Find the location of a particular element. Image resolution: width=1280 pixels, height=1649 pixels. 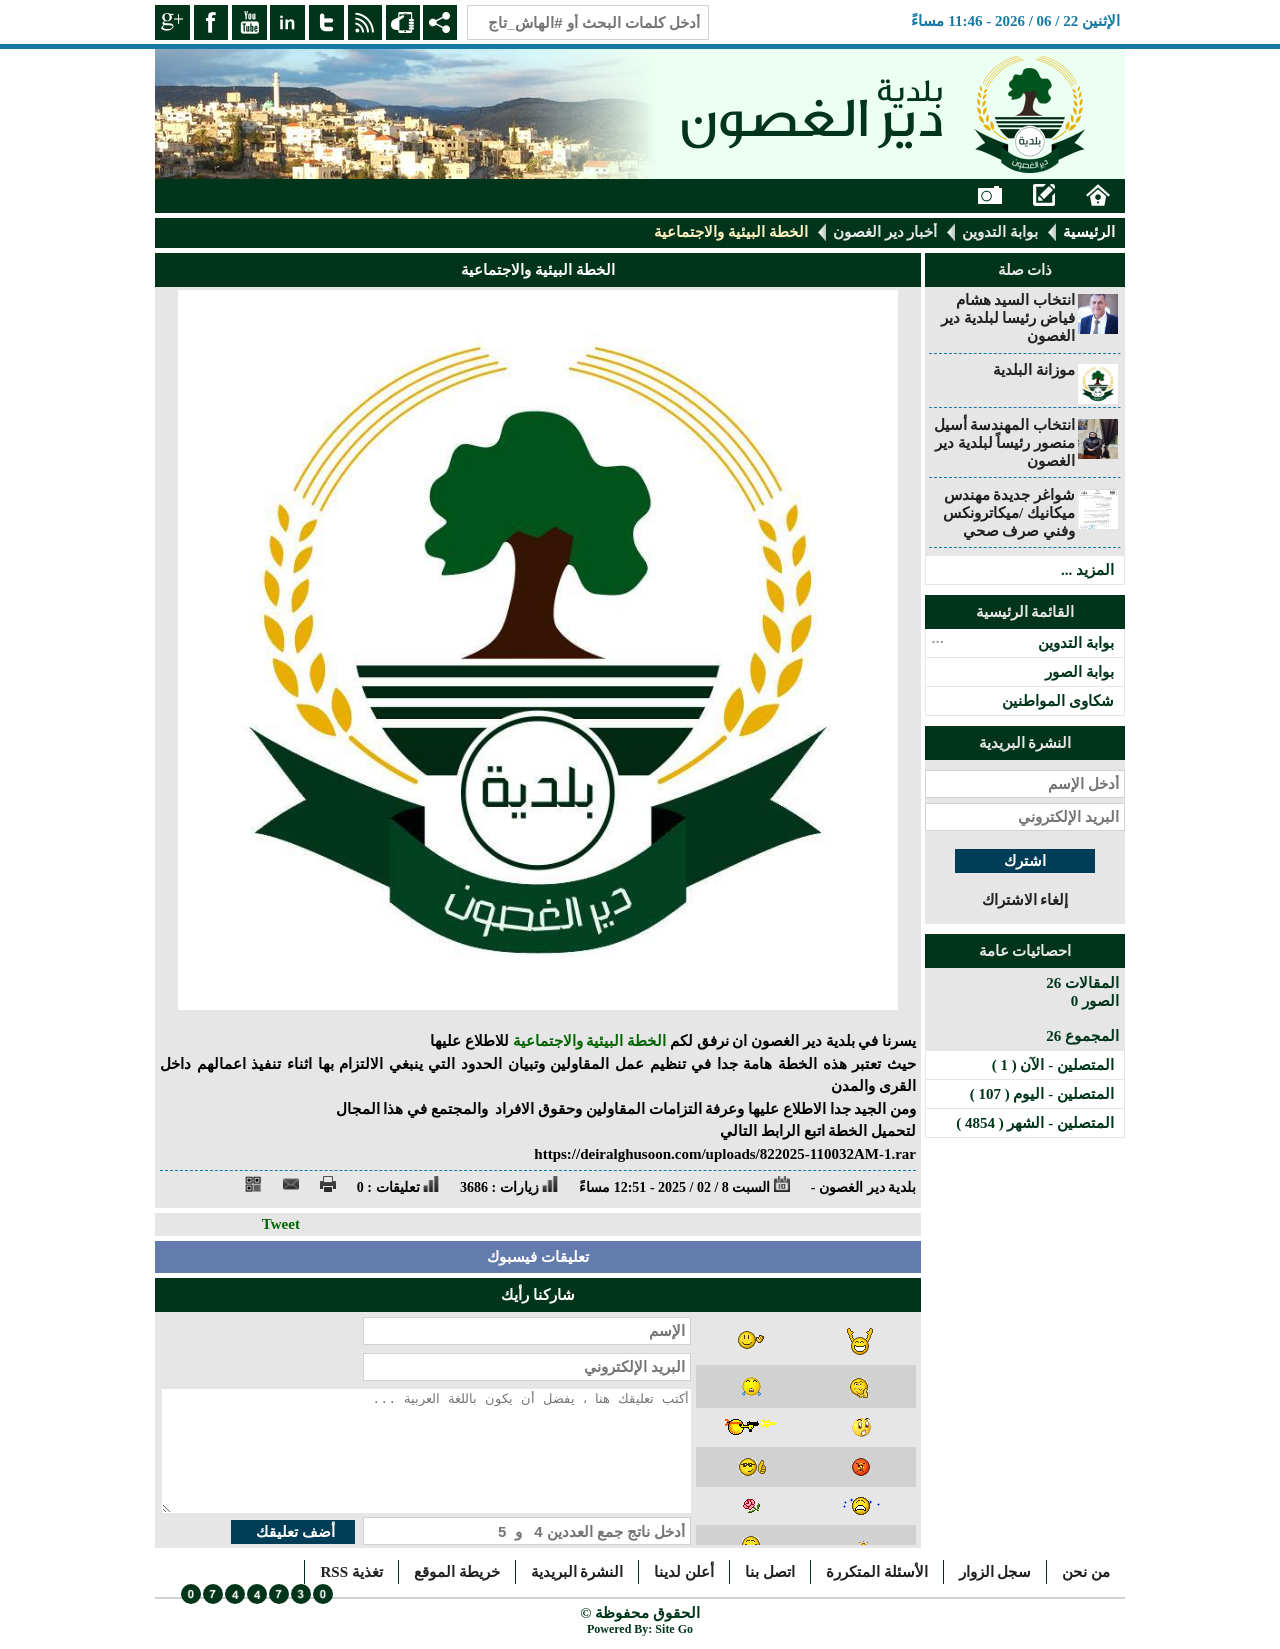

المزيد ... is located at coordinates (1087, 570).